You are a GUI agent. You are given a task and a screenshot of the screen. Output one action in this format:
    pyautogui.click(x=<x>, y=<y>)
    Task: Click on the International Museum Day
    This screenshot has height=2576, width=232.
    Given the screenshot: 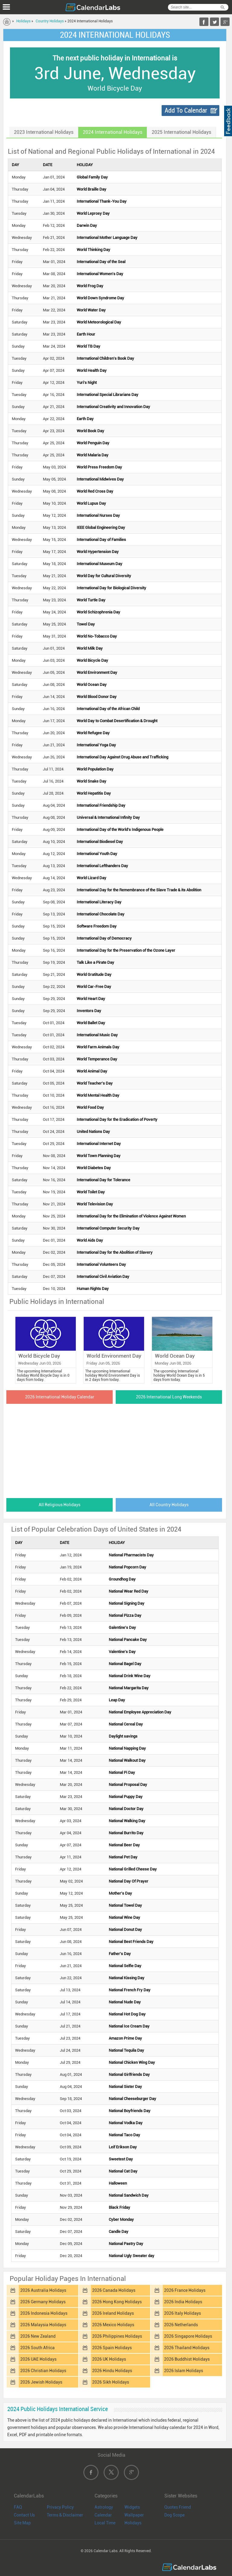 What is the action you would take?
    pyautogui.click(x=99, y=563)
    